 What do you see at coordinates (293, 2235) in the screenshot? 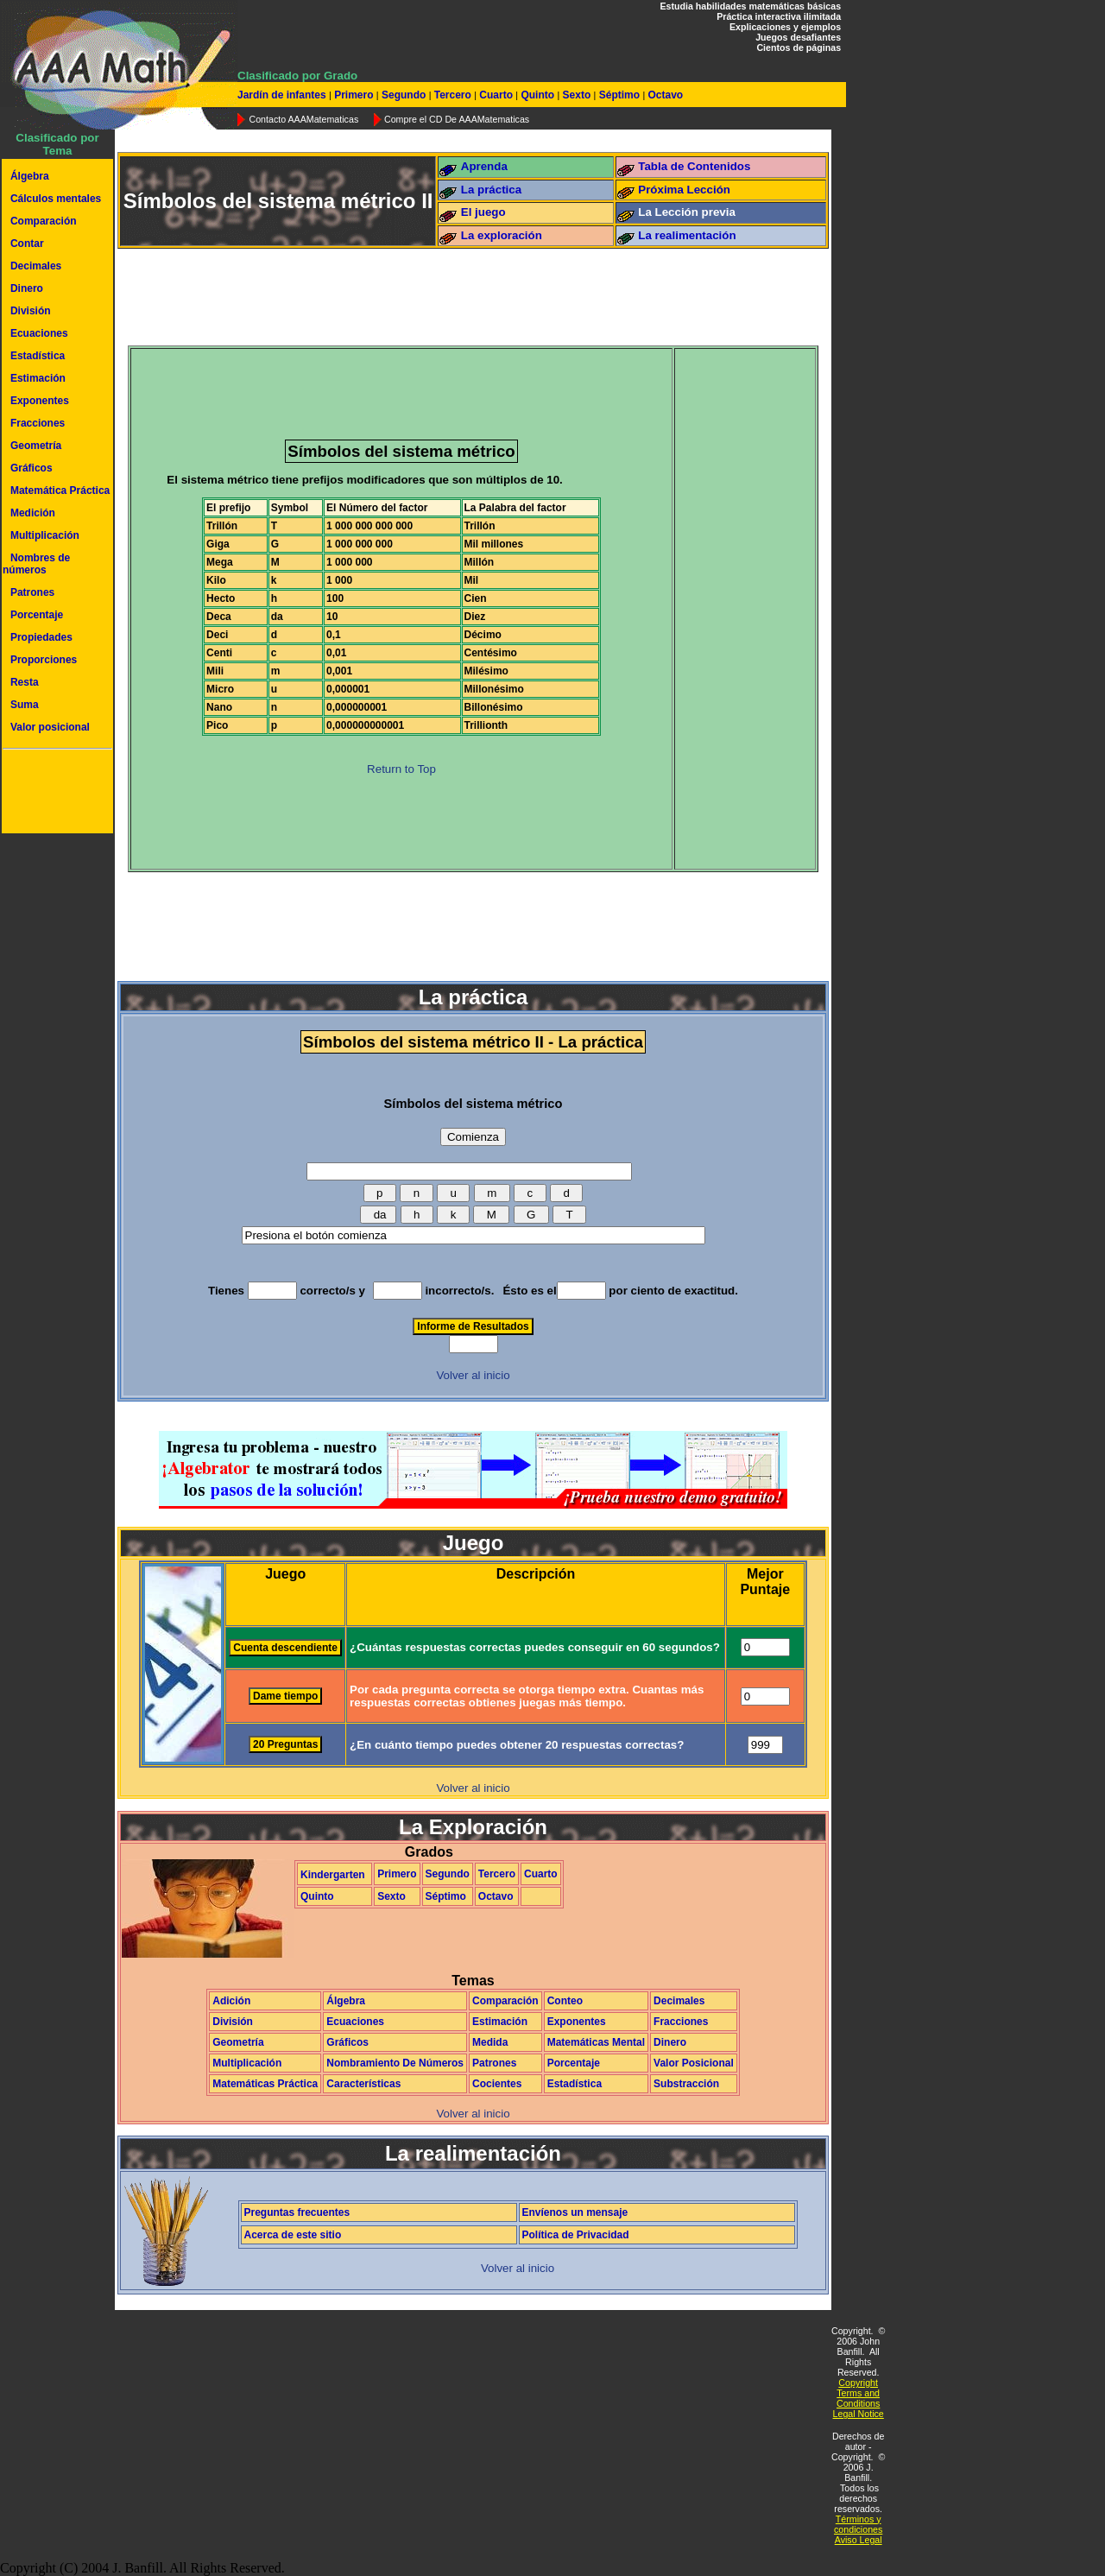
I see `Acerca de este sitio` at bounding box center [293, 2235].